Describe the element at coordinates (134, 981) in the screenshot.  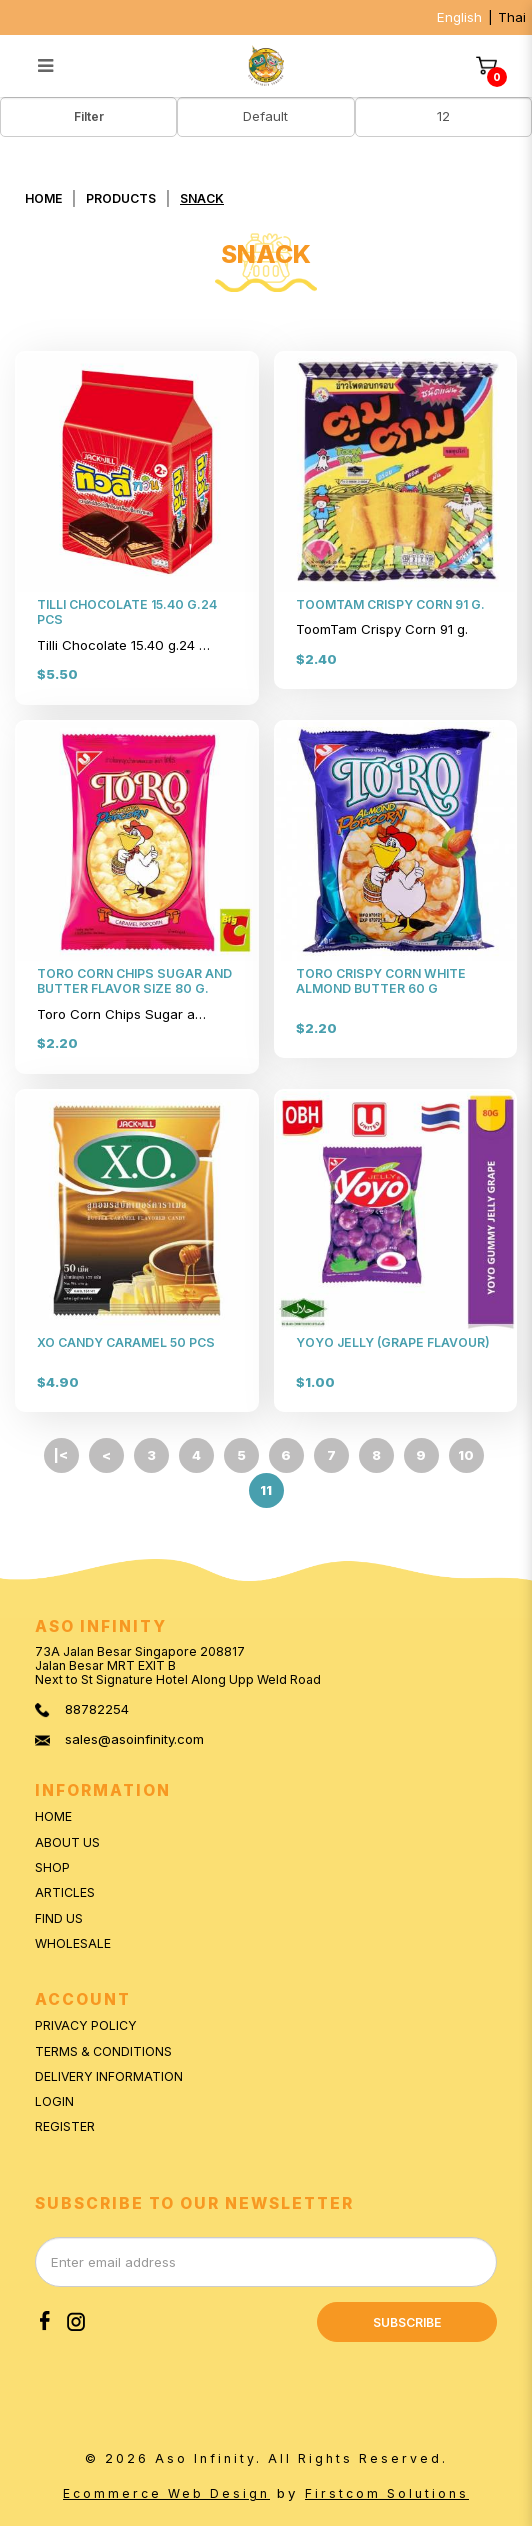
I see `TORO CORN CHIPS SUGAR AND BUTTER FLAVOR SIZE 80 G.` at that location.